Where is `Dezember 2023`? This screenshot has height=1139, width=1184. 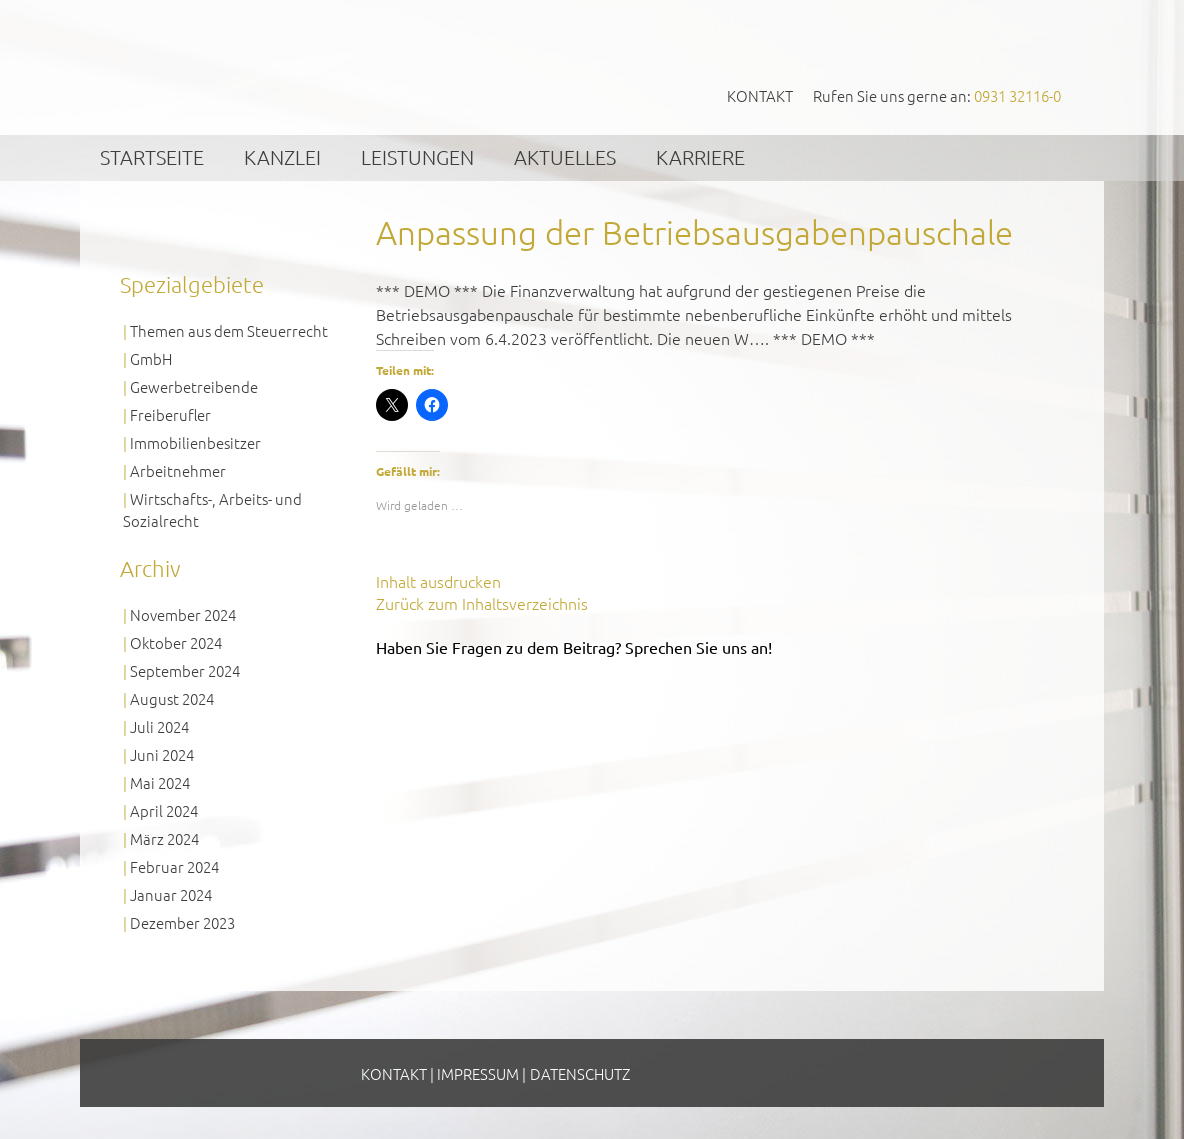
Dezember 2023 is located at coordinates (182, 922).